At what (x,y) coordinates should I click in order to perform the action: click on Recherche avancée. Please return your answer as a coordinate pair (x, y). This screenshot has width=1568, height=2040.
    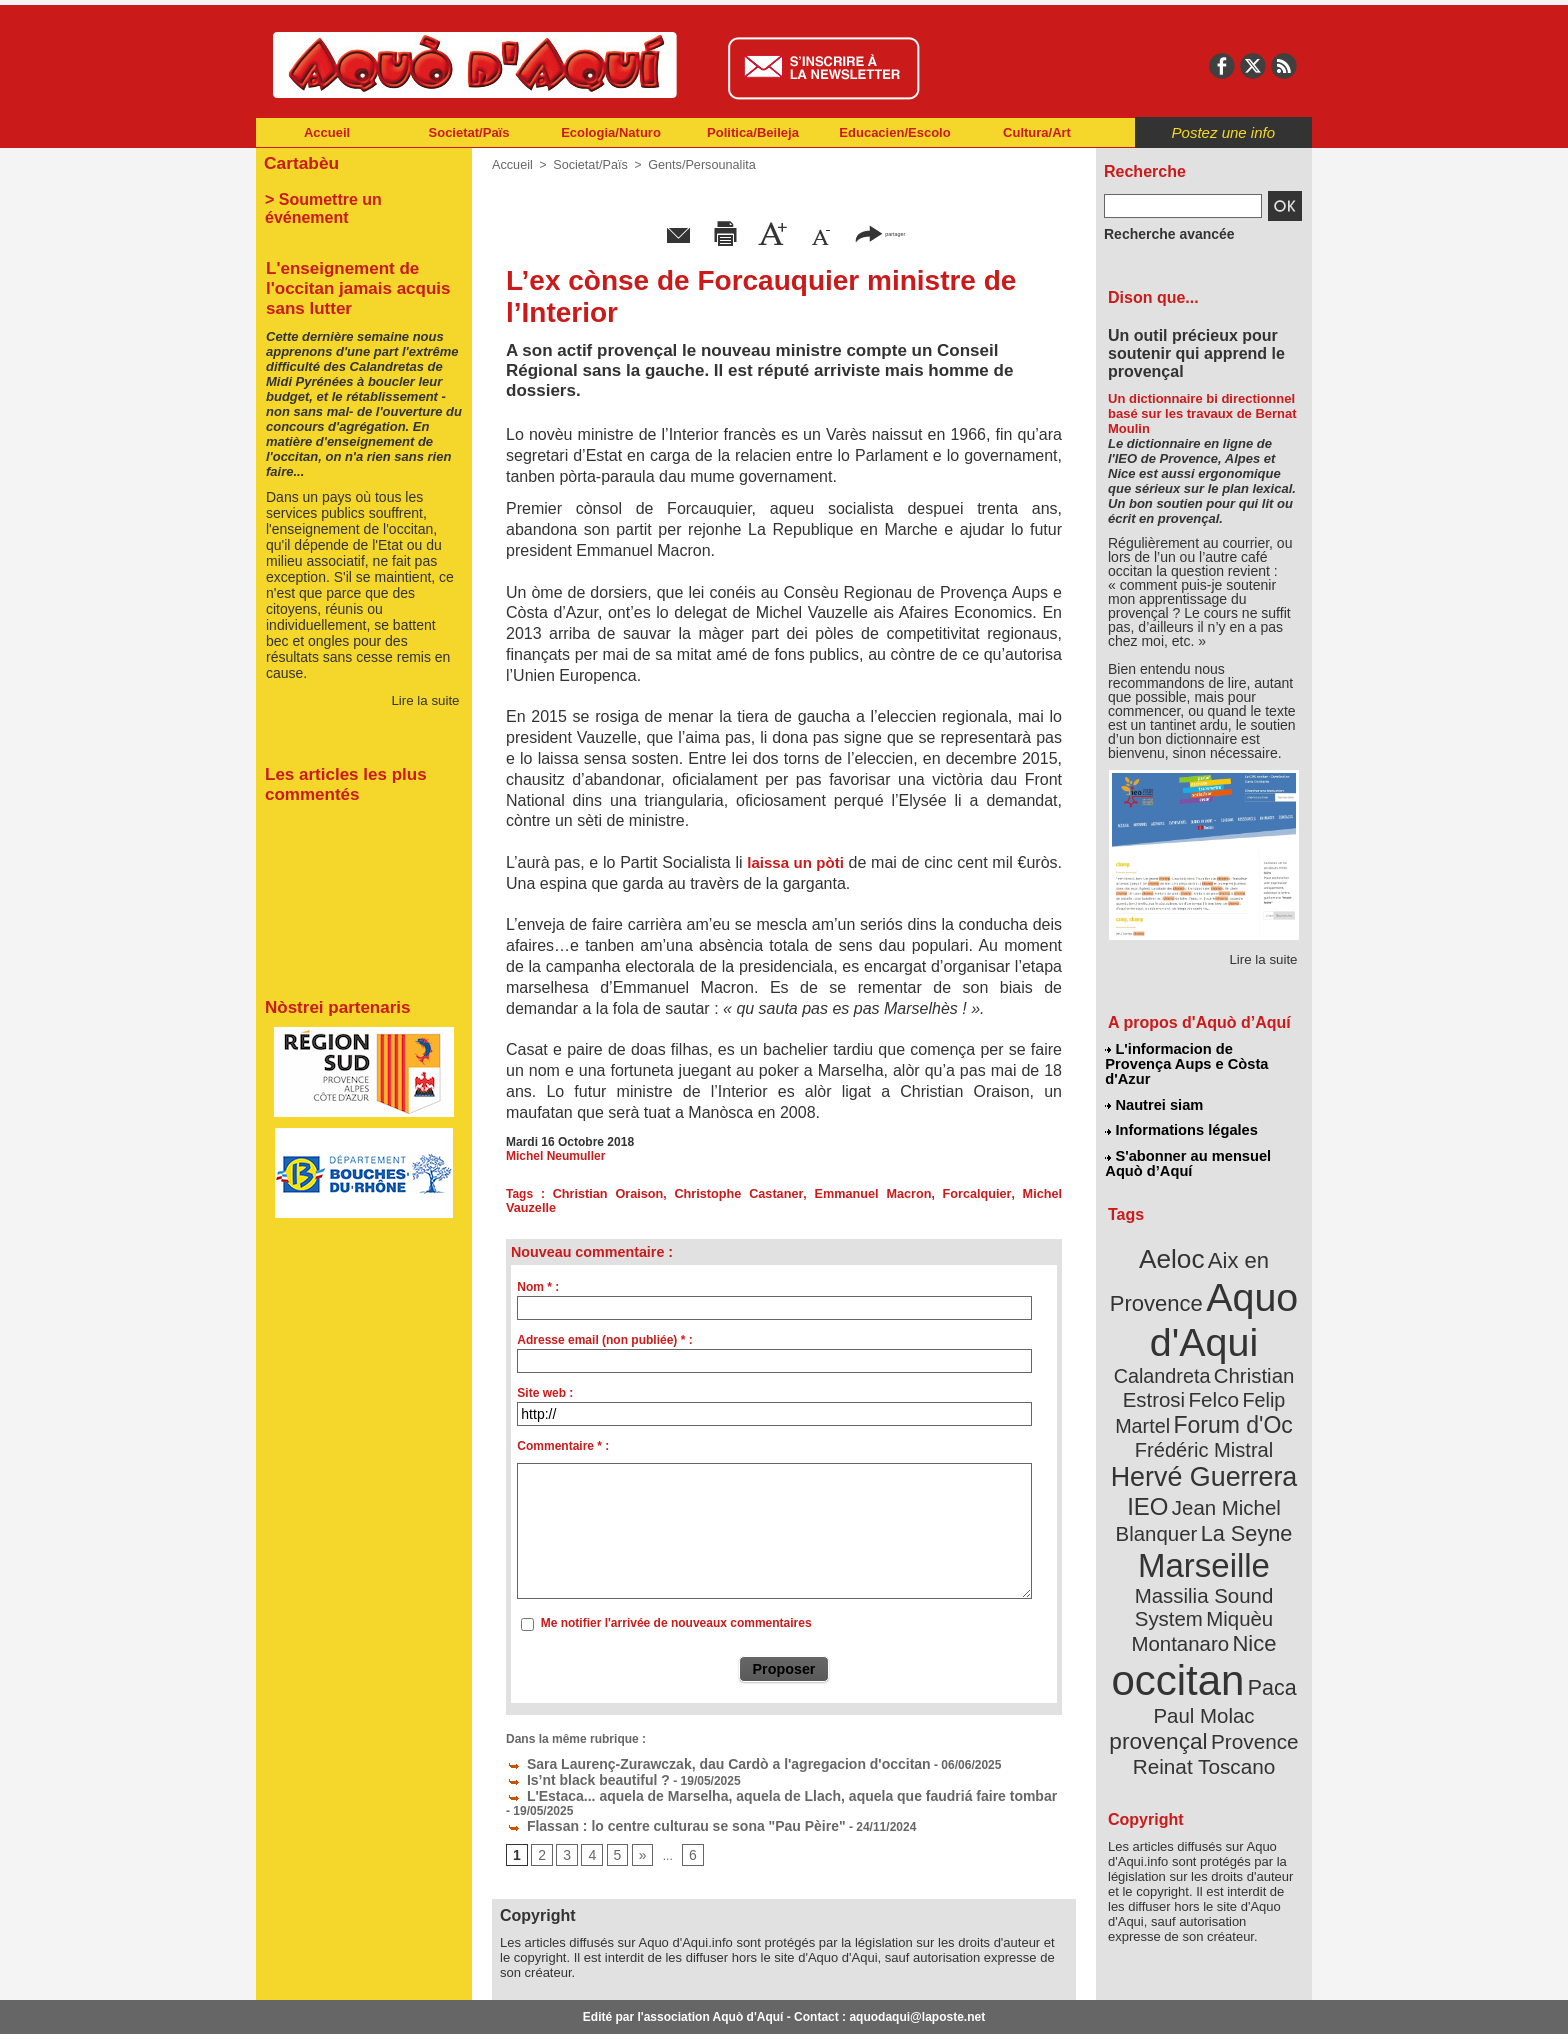
    Looking at the image, I should click on (1160, 233).